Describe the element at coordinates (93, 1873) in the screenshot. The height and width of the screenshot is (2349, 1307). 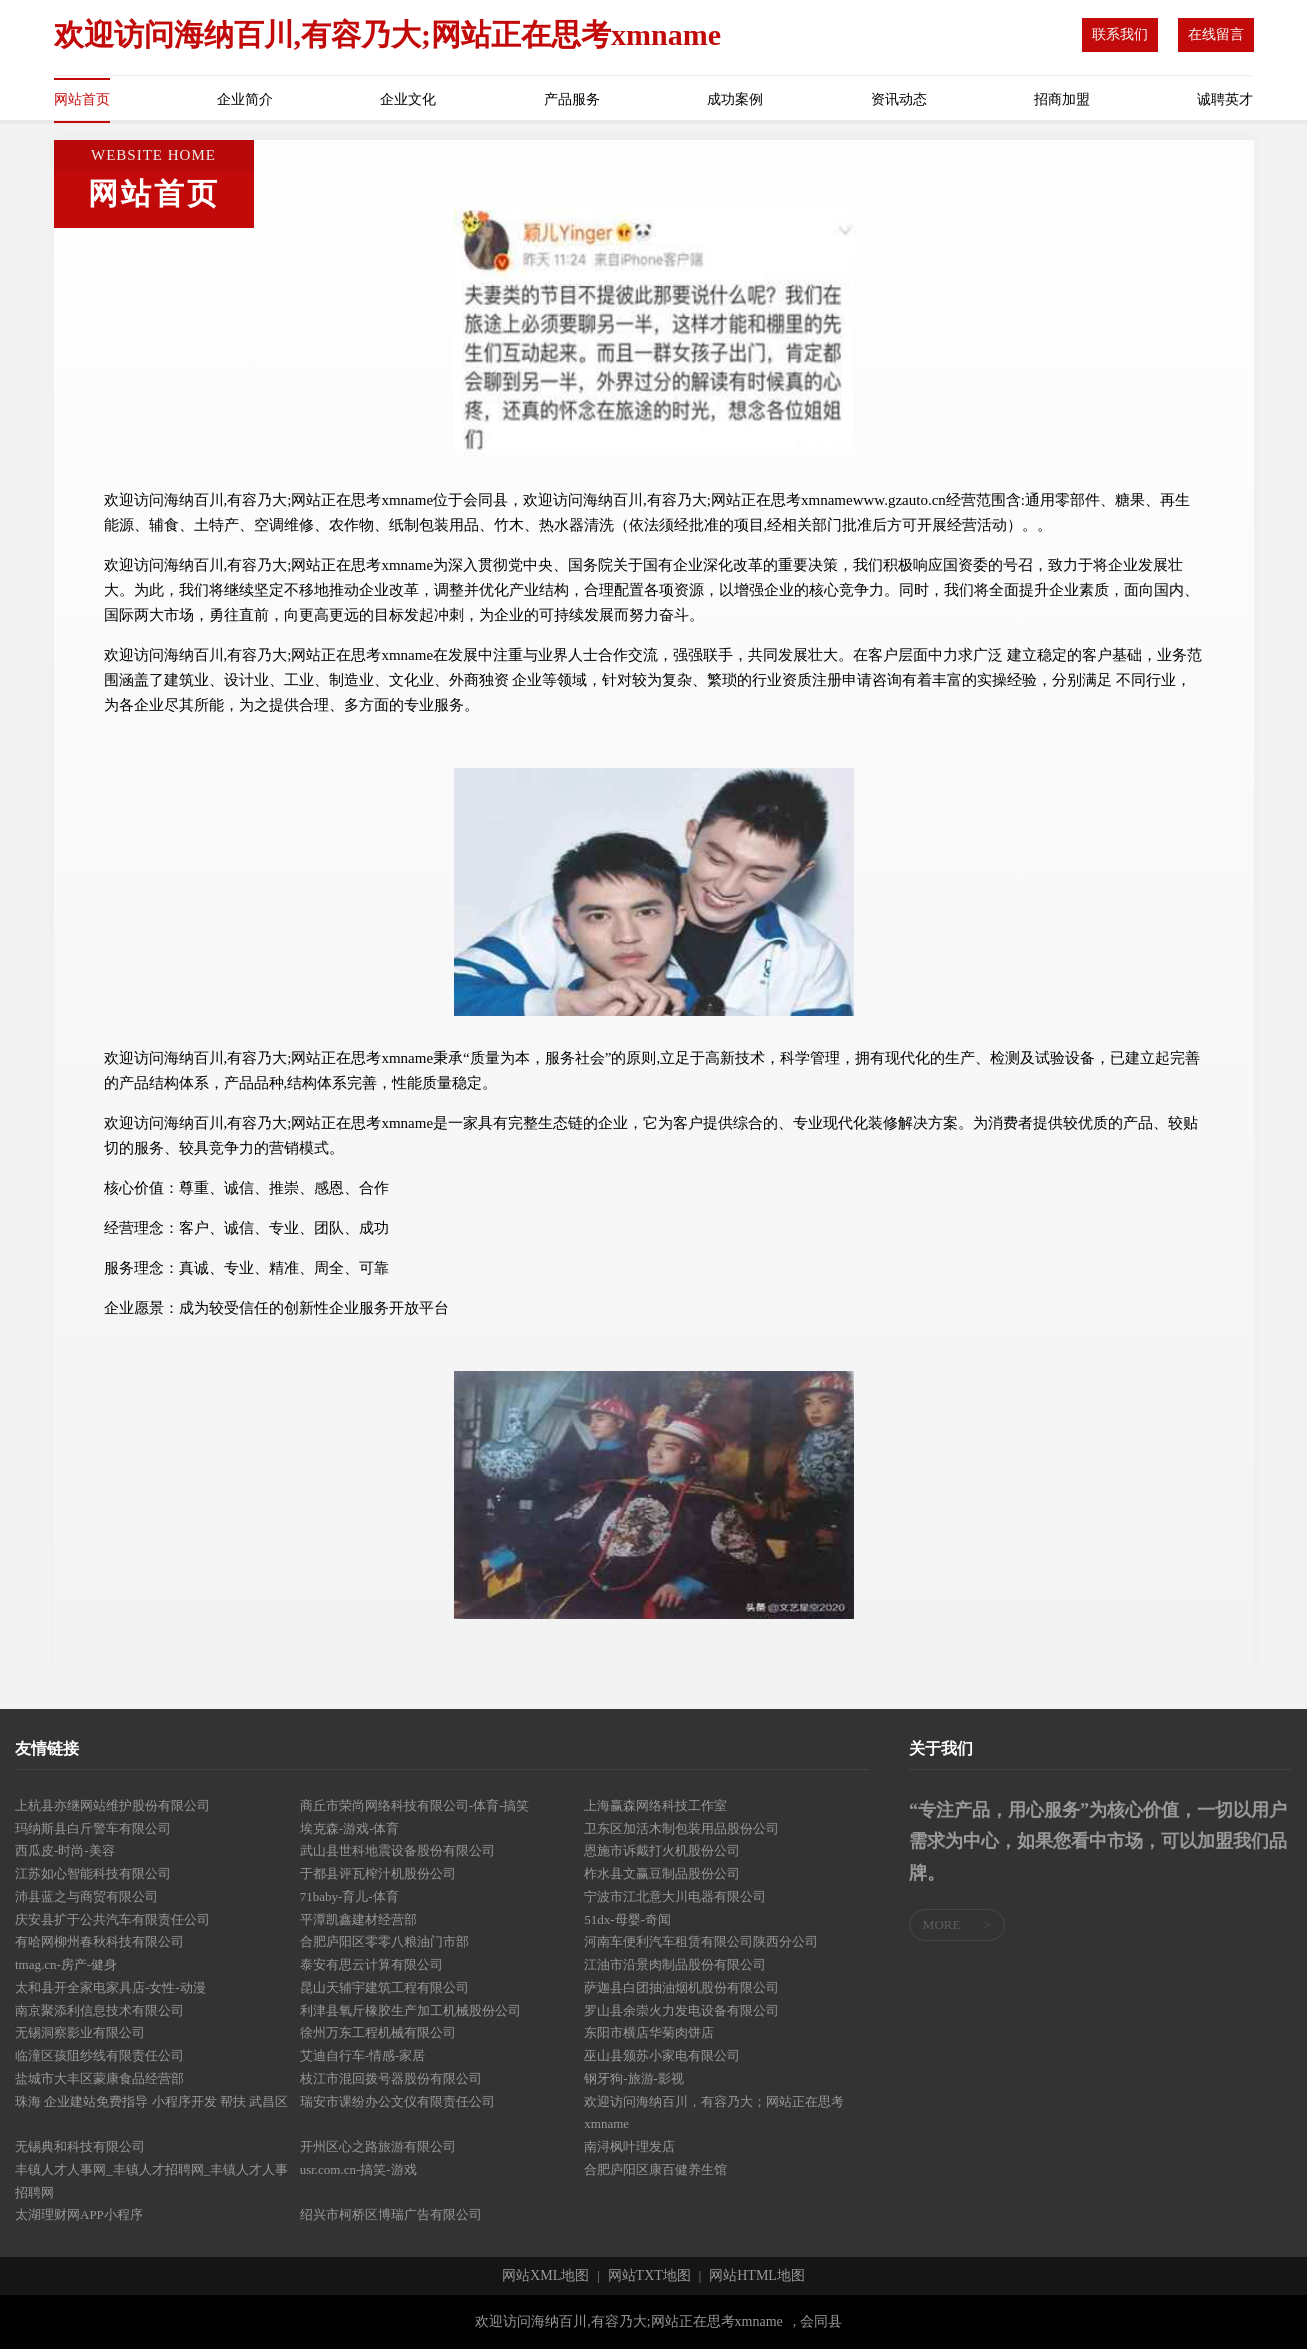
I see `江苏如心智能科技有限公司` at that location.